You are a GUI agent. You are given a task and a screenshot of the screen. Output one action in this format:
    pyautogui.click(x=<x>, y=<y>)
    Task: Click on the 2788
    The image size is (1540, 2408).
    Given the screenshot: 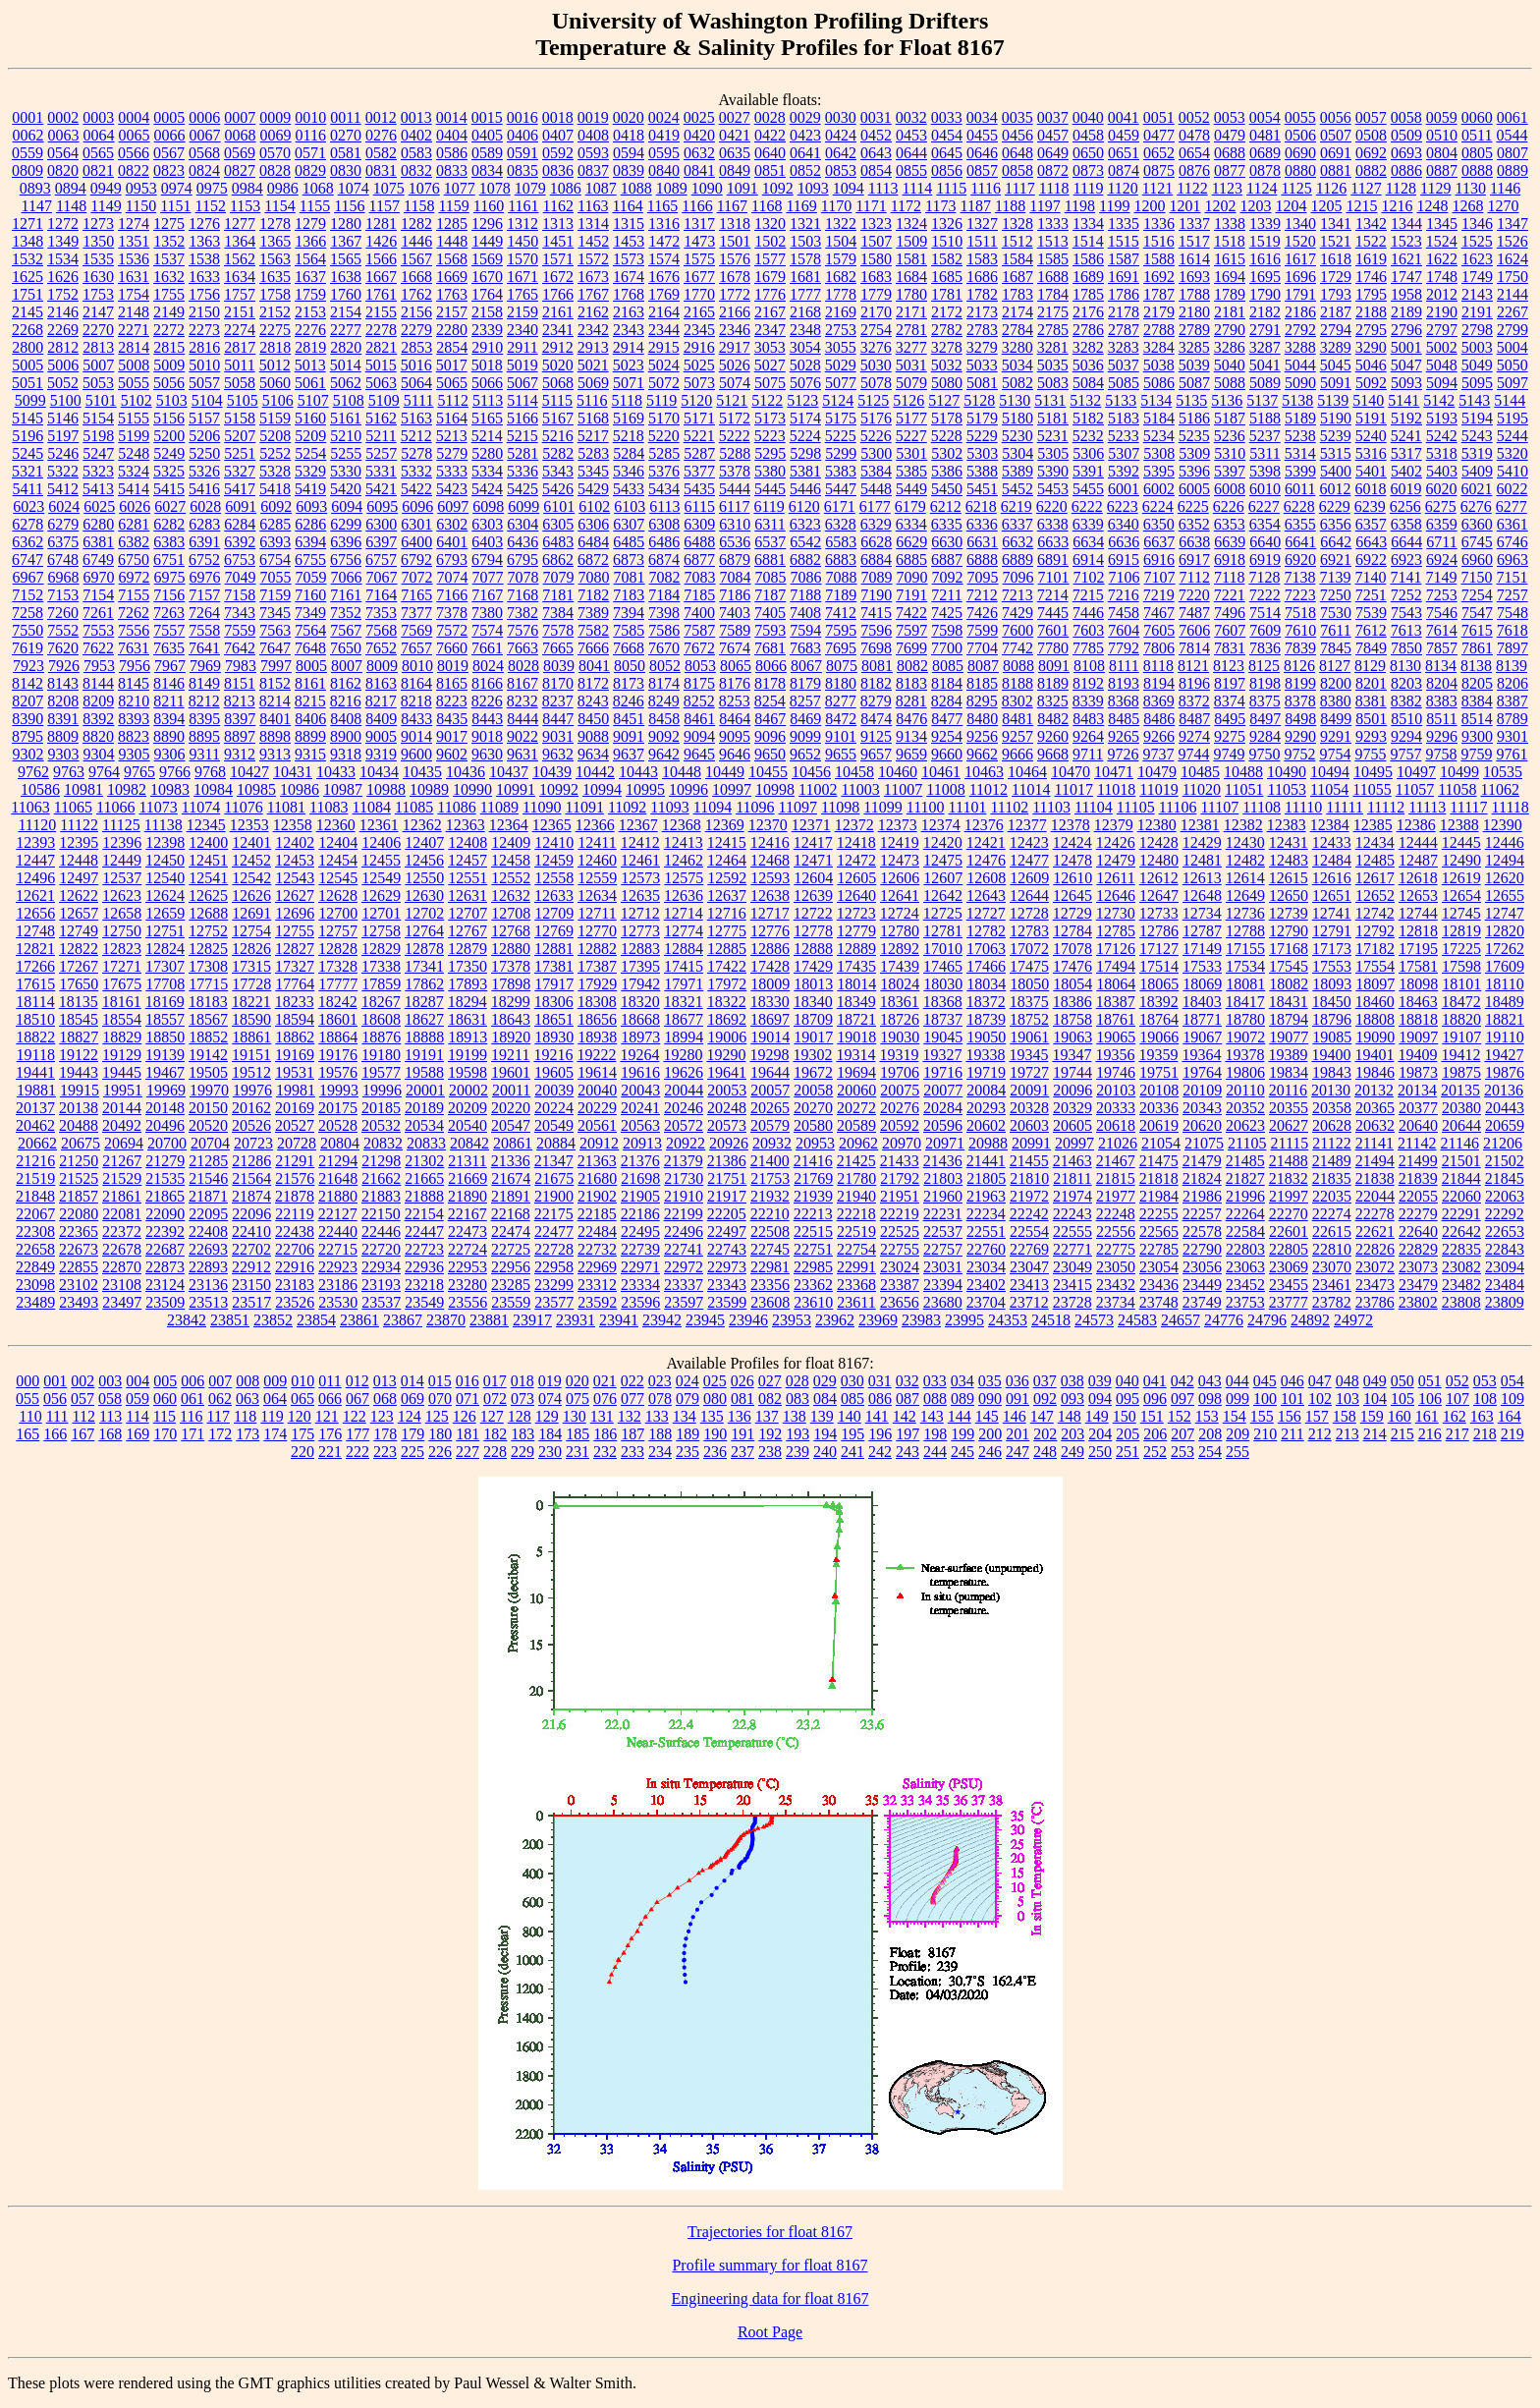 What is the action you would take?
    pyautogui.click(x=1159, y=329)
    